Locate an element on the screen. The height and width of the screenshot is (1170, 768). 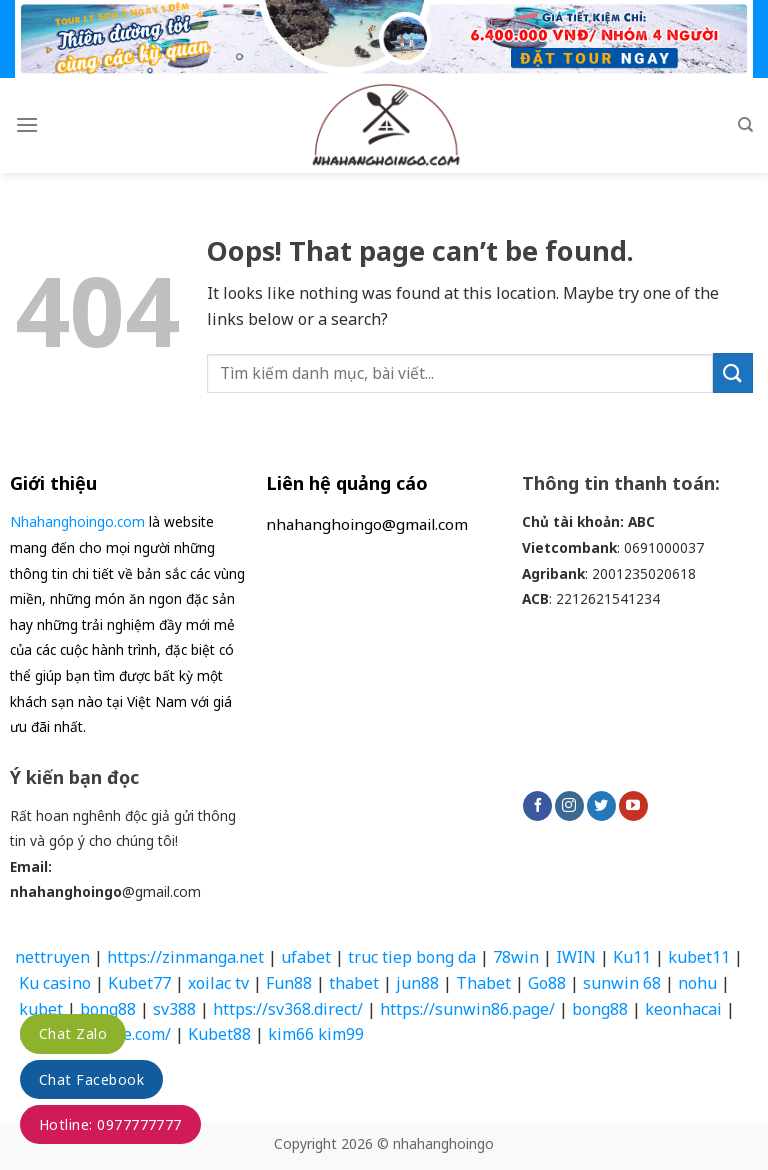
[Menu] is located at coordinates (27, 124).